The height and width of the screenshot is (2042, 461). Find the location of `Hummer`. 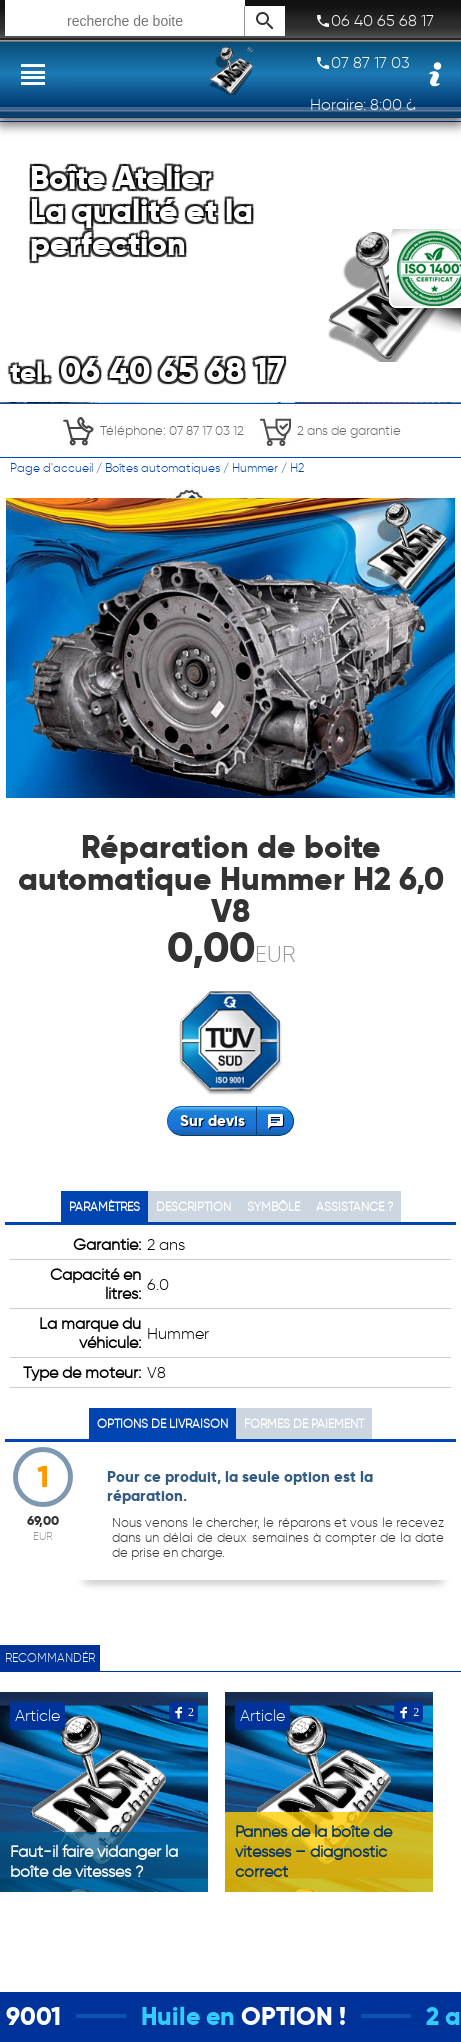

Hummer is located at coordinates (255, 467).